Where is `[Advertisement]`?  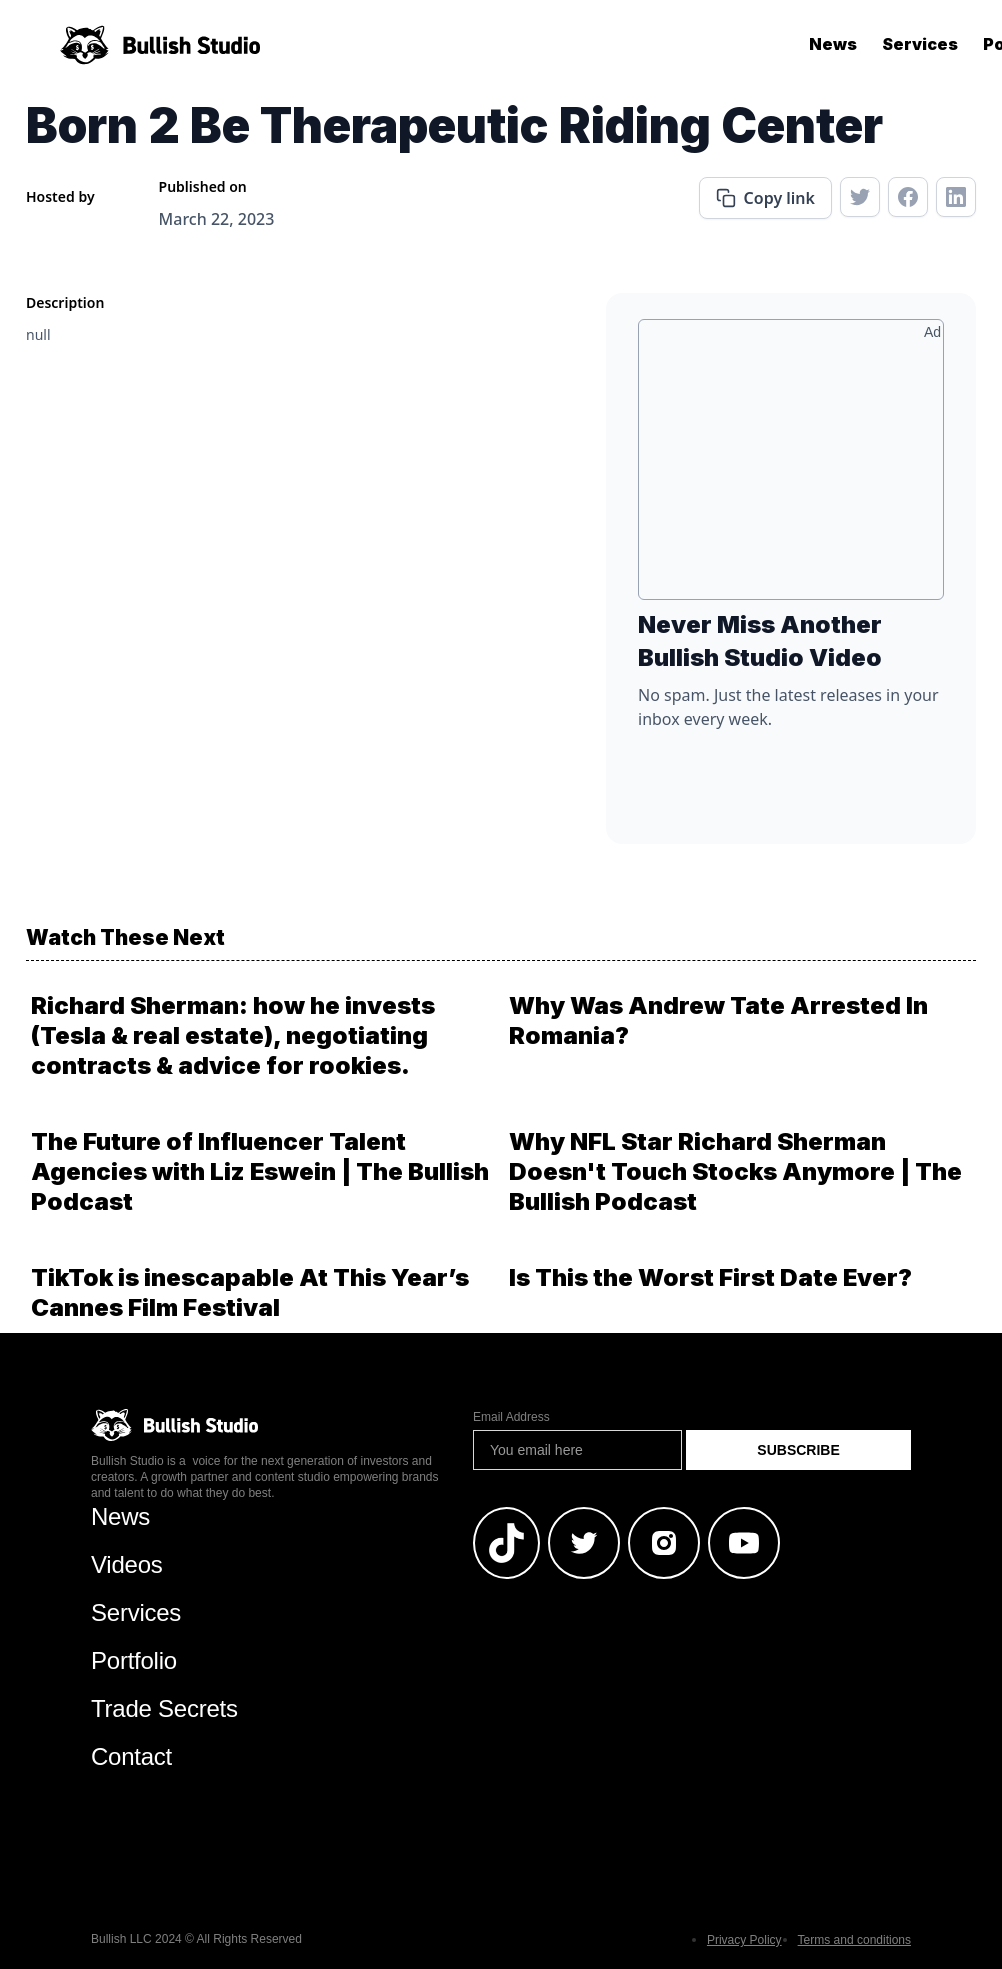
[Advertisement] is located at coordinates (791, 467).